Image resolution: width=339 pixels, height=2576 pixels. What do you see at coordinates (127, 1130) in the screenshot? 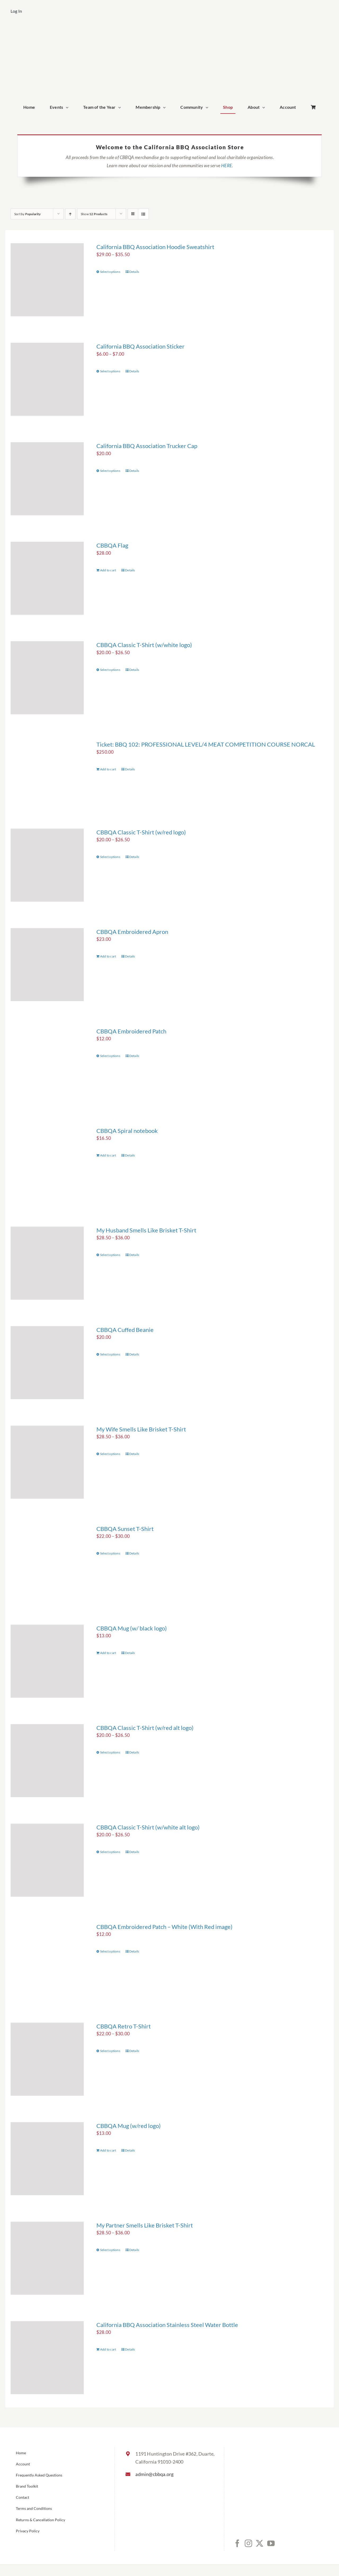
I see `CBBQA Spiral notebook` at bounding box center [127, 1130].